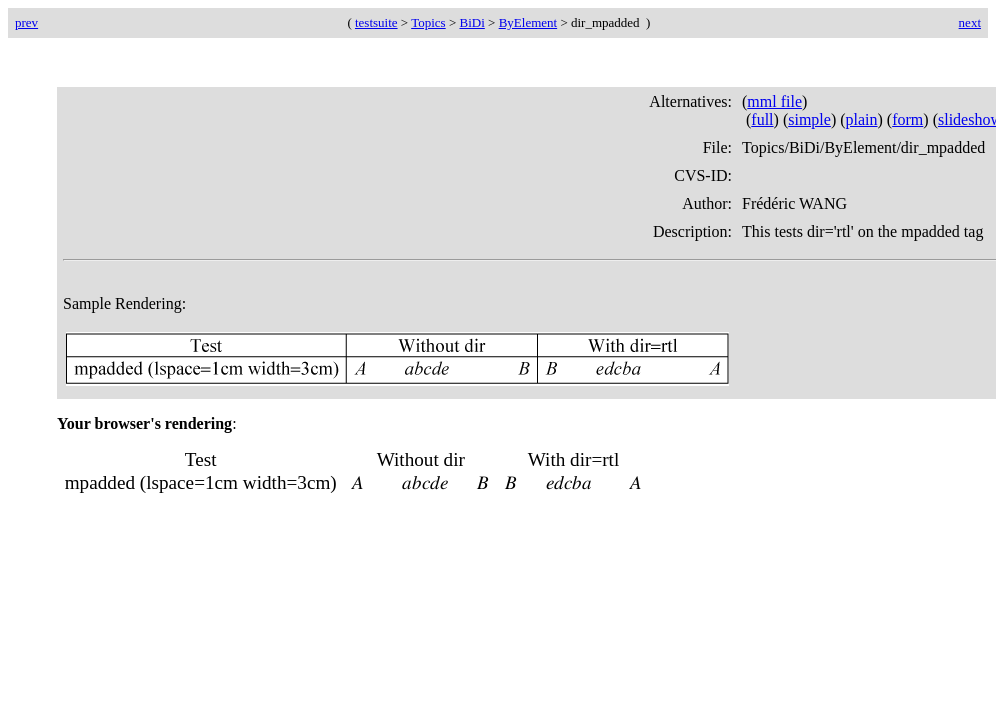 This screenshot has height=720, width=996. I want to click on form, so click(907, 119).